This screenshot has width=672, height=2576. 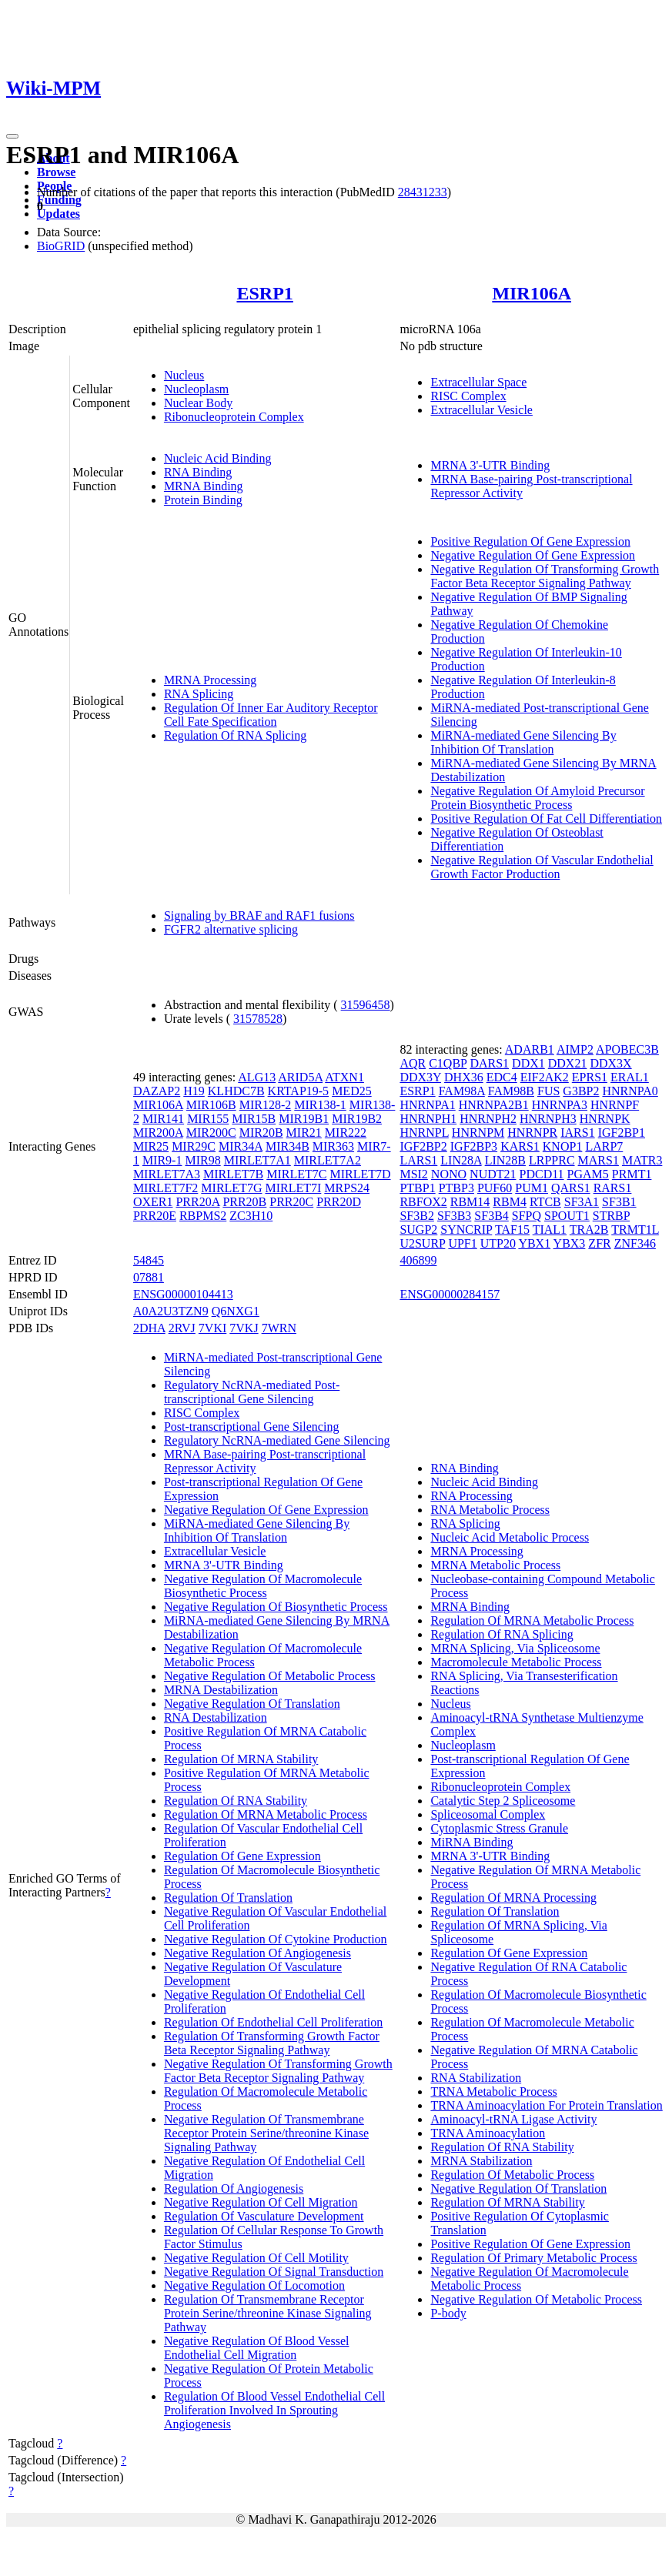 I want to click on MED25, so click(x=352, y=1091).